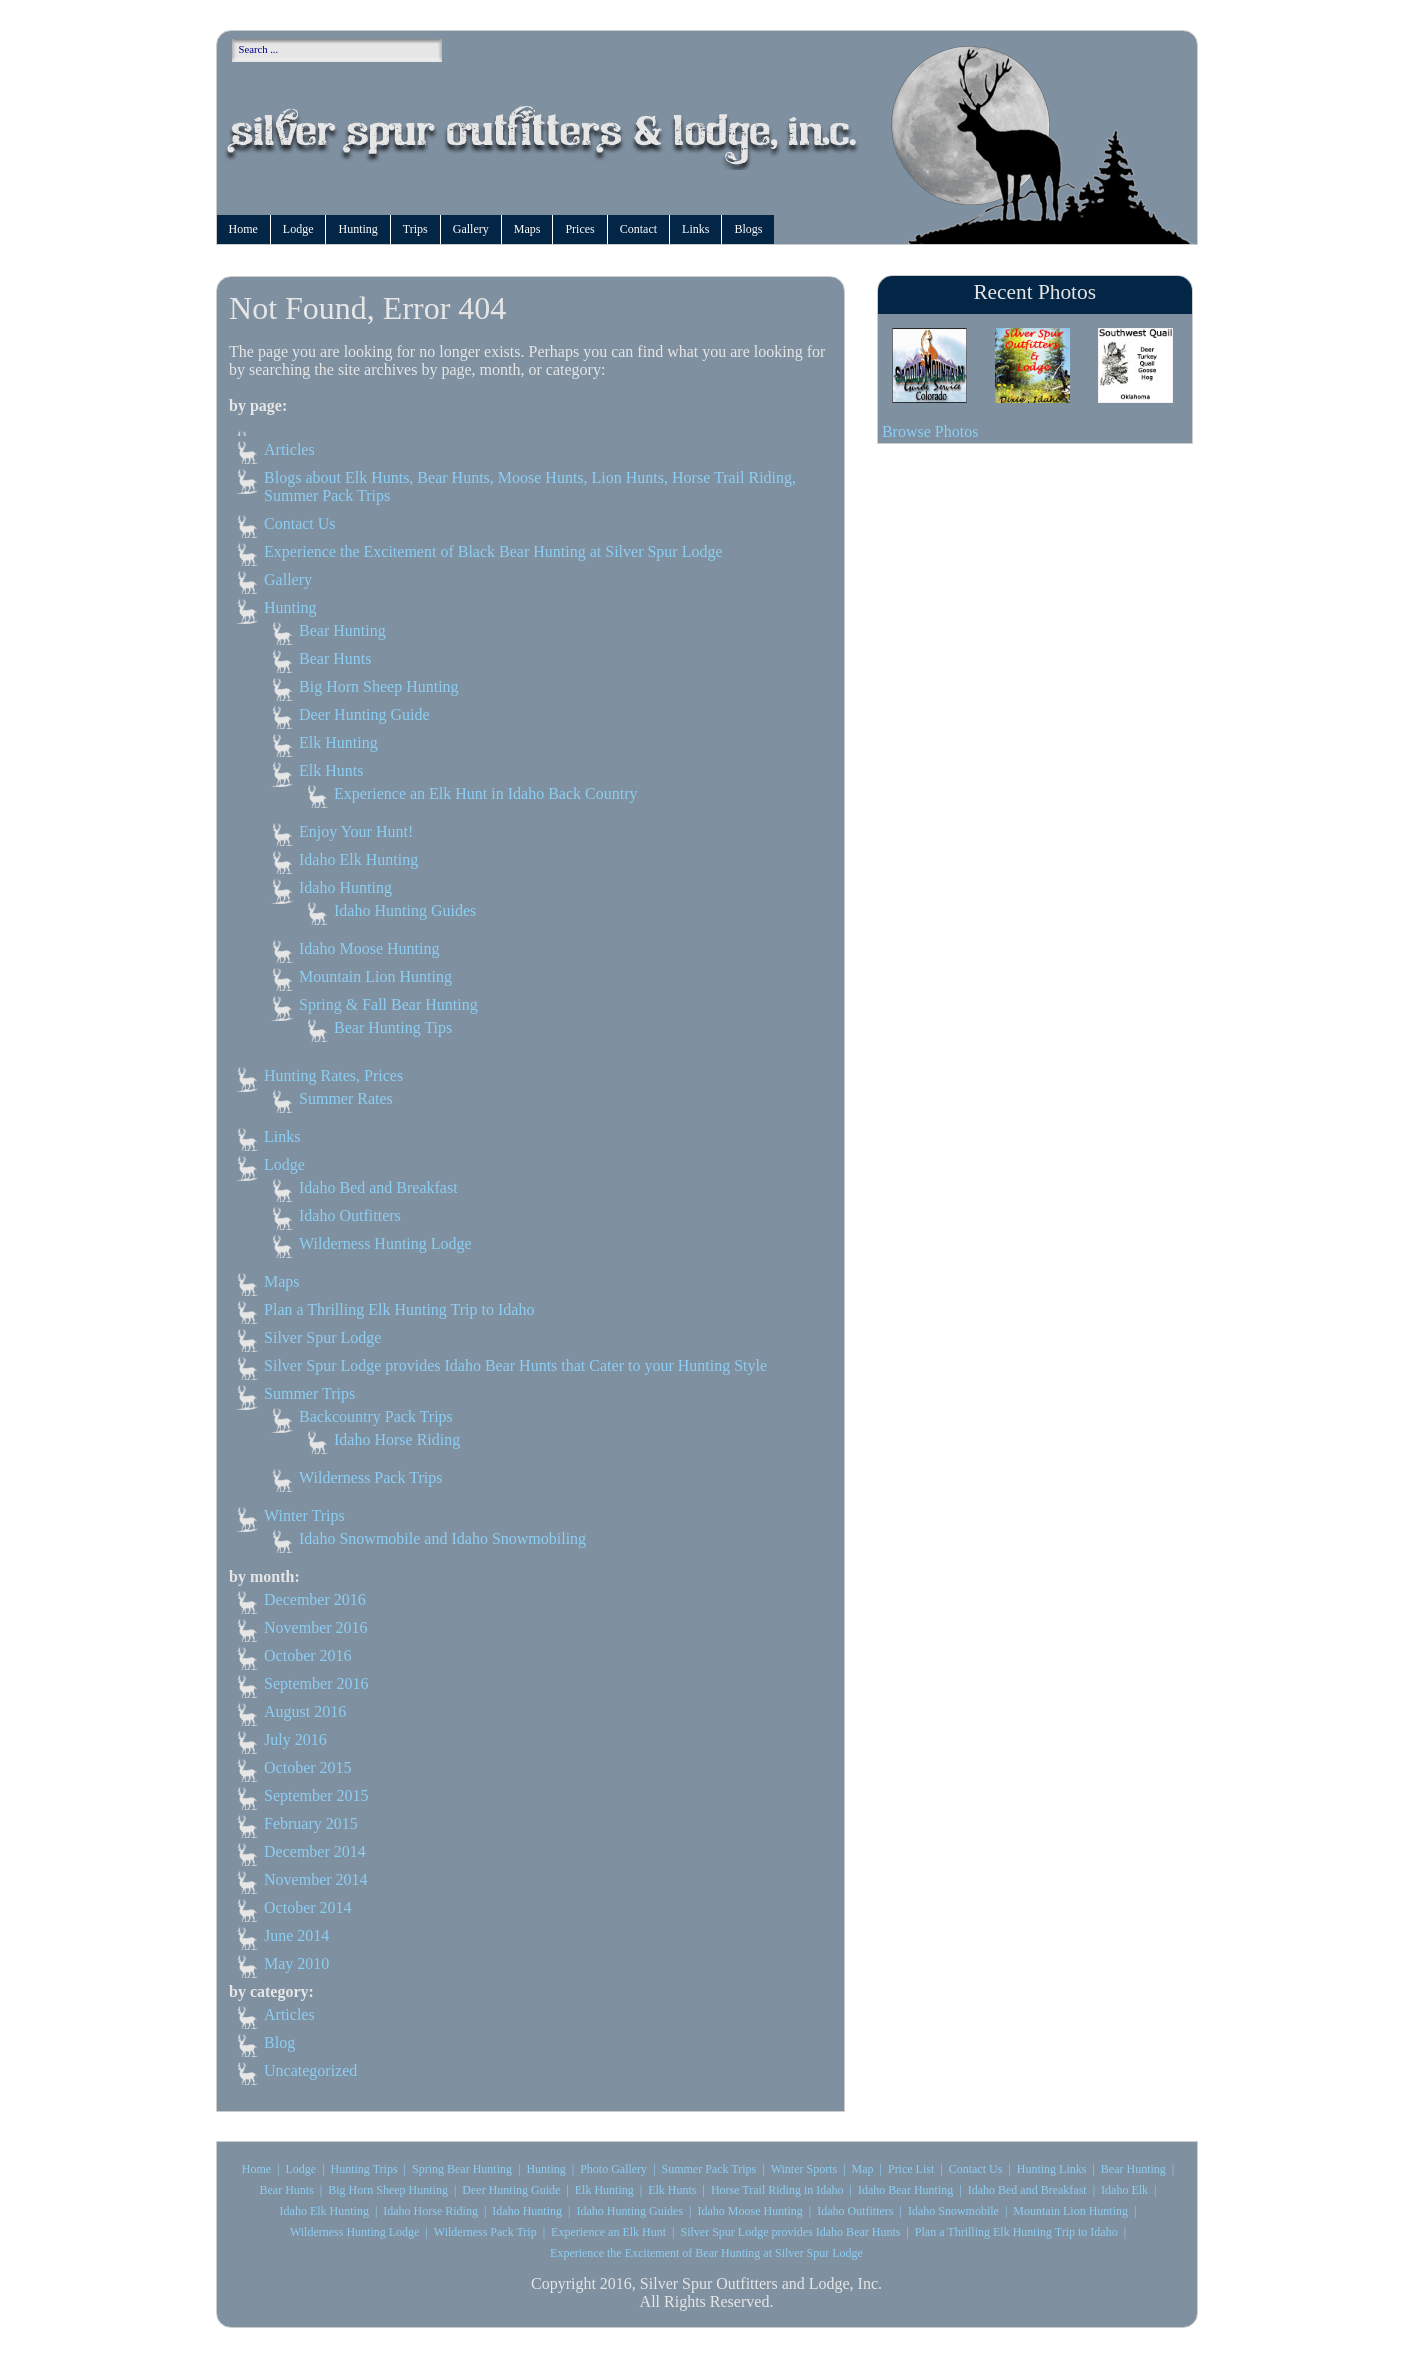 The width and height of the screenshot is (1411, 2373). Describe the element at coordinates (364, 2169) in the screenshot. I see `Hunting Trips` at that location.